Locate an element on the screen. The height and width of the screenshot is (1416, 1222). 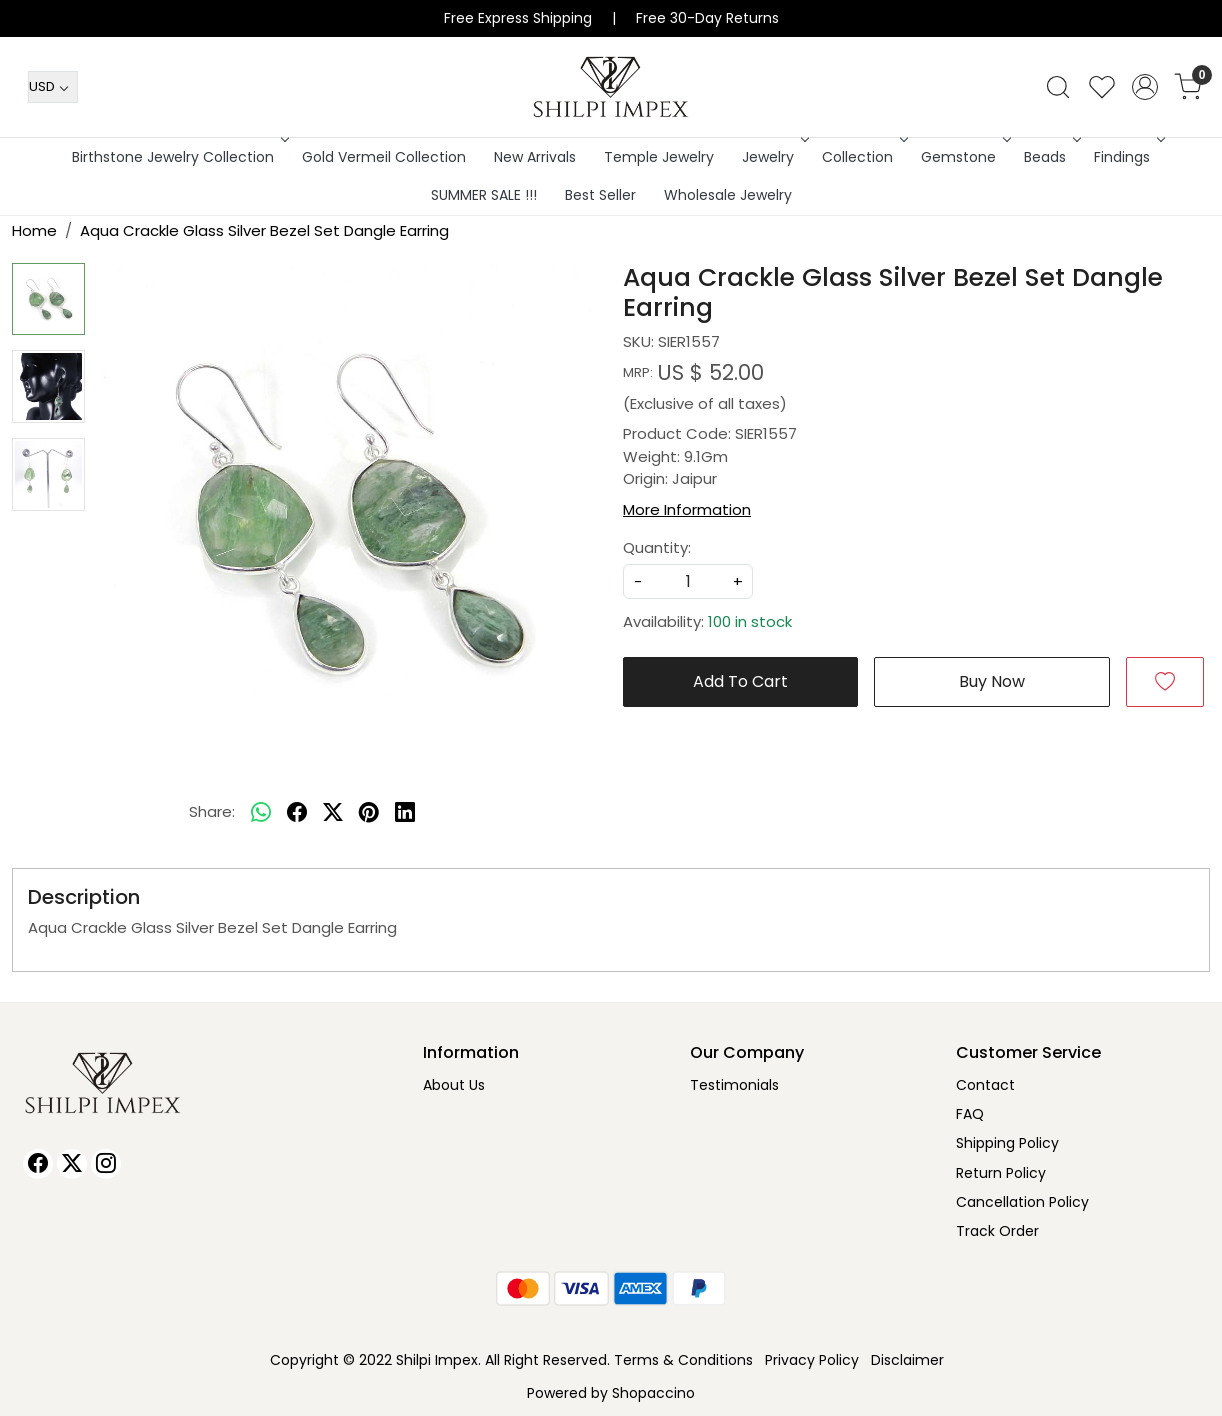
Contact is located at coordinates (985, 1085).